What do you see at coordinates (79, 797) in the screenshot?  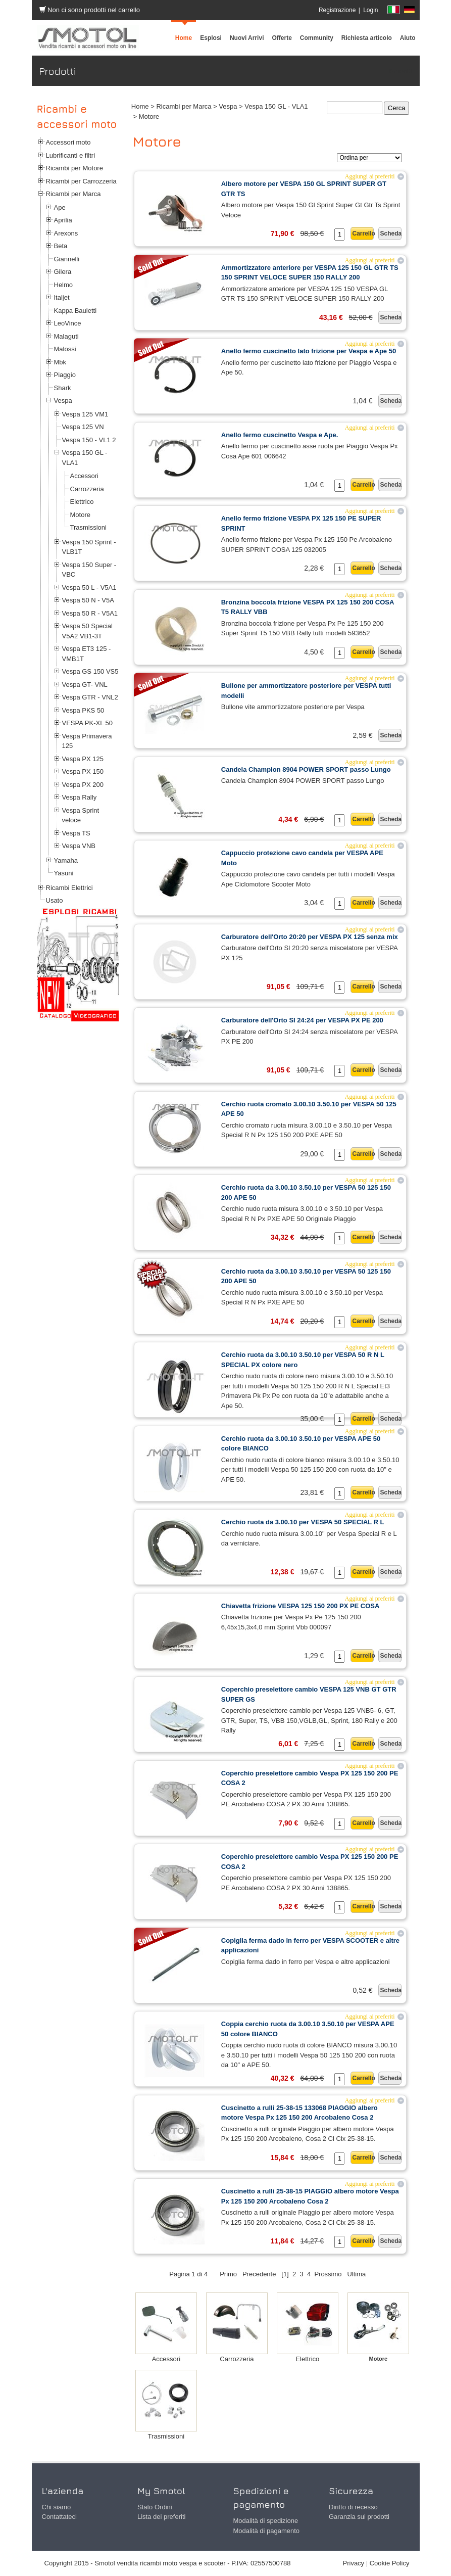 I see `Vespa Rally` at bounding box center [79, 797].